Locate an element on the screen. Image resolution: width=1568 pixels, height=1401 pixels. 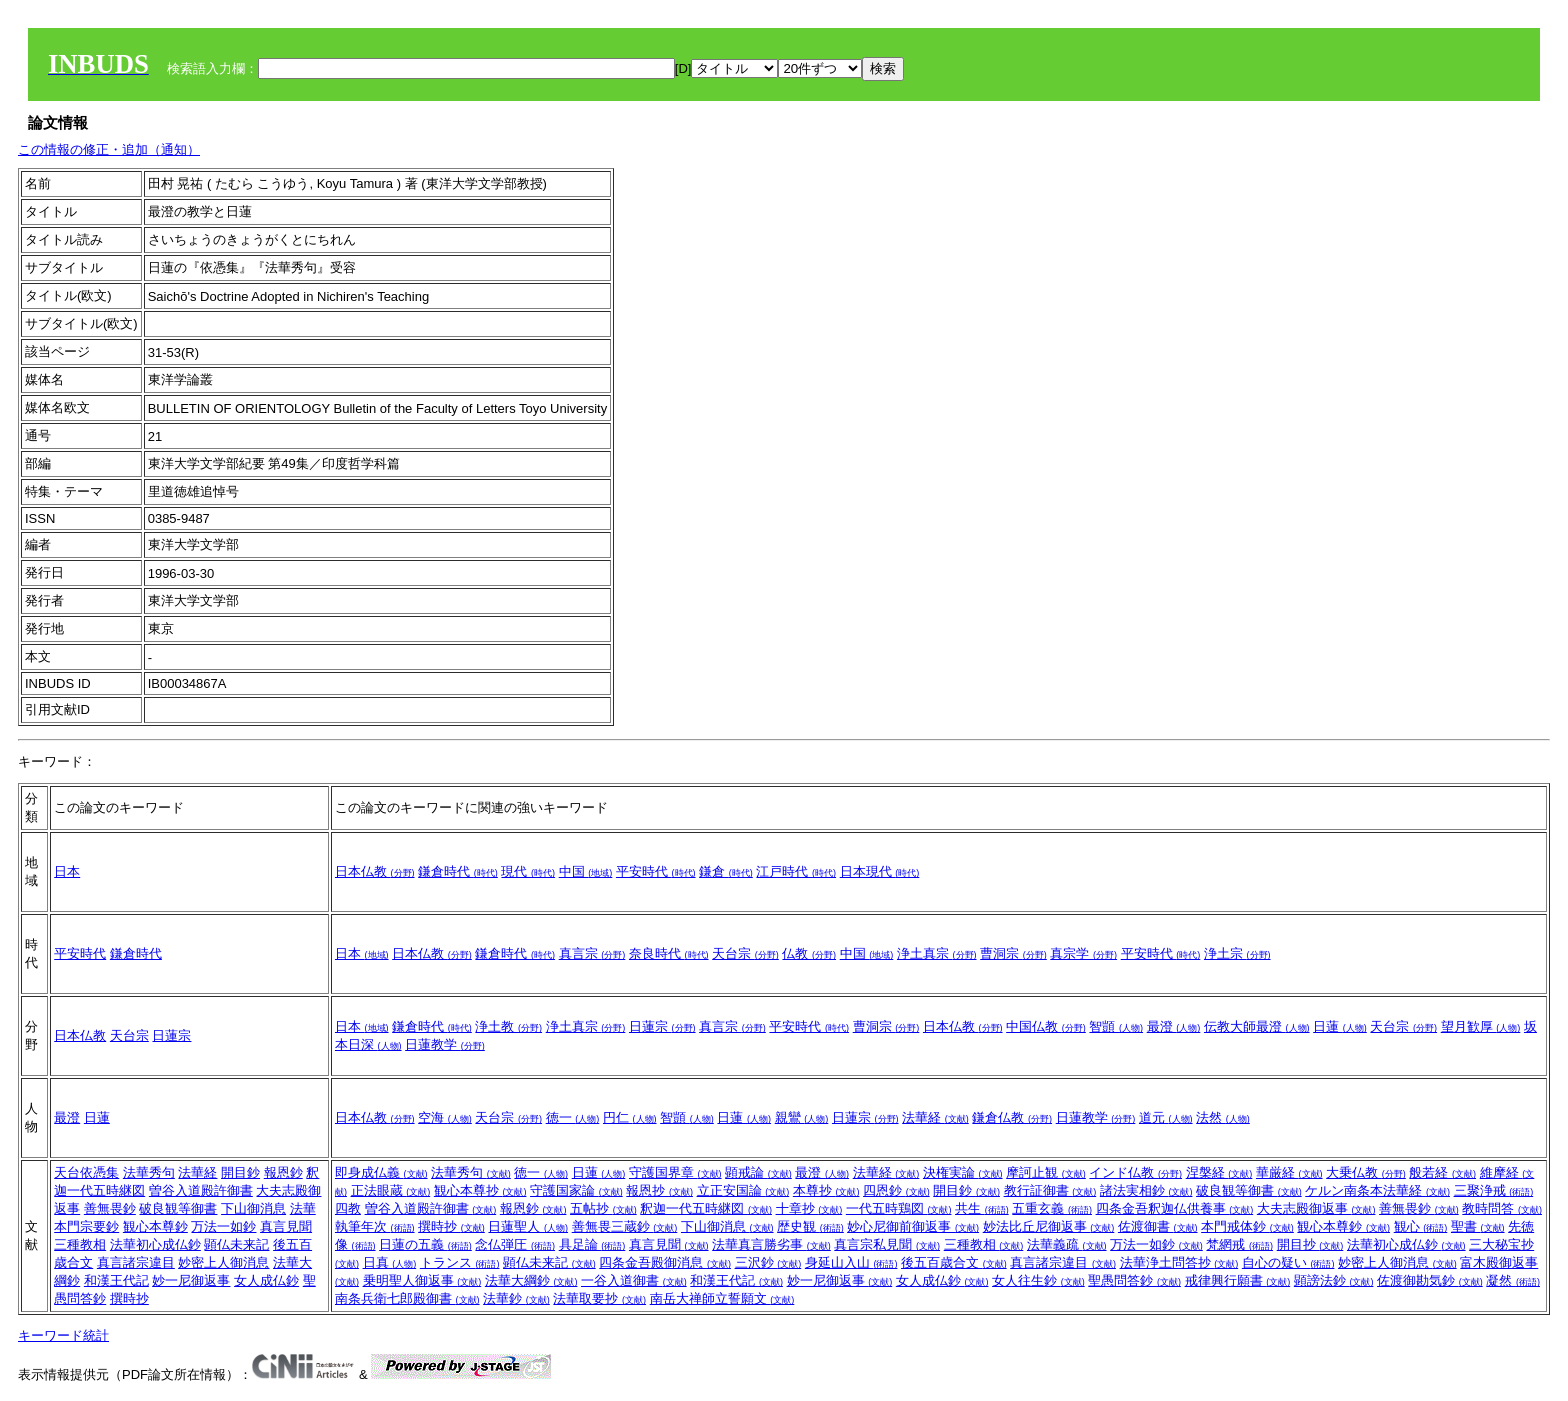
般若経 is located at coordinates (1442, 1172).